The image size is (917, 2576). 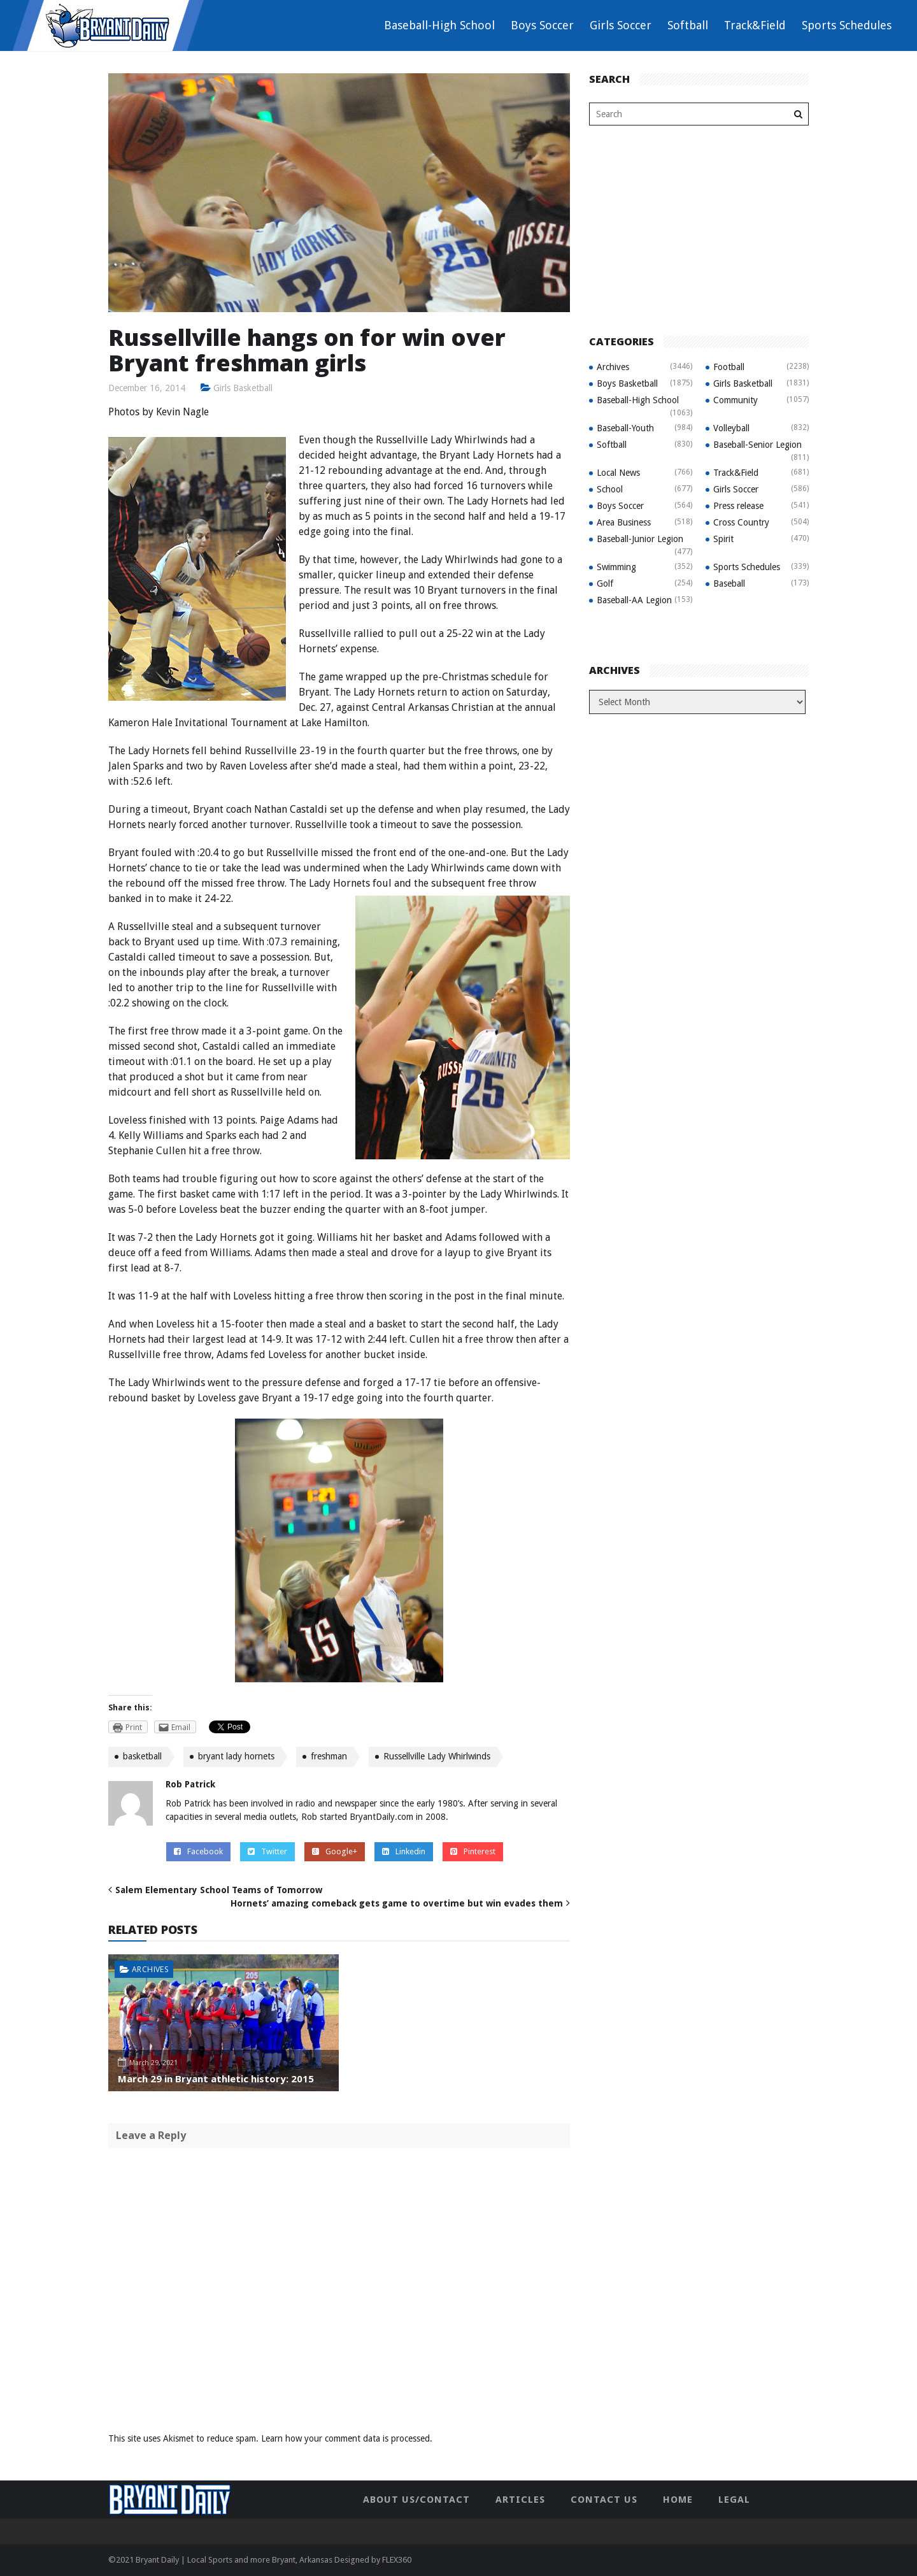 What do you see at coordinates (396, 2560) in the screenshot?
I see `FLEX360` at bounding box center [396, 2560].